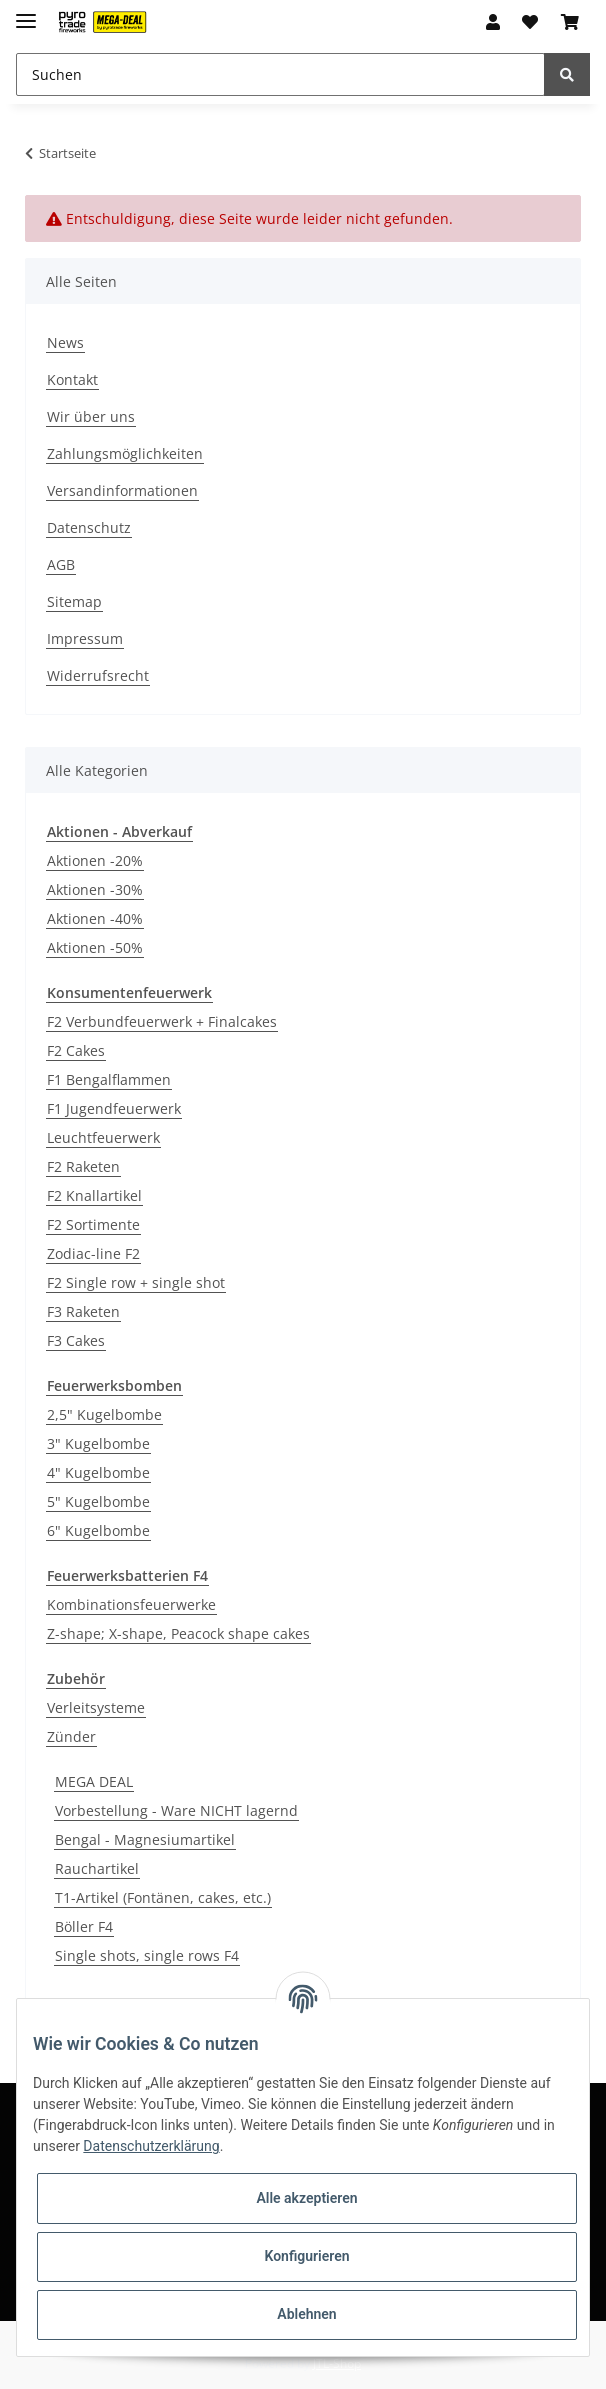 The image size is (606, 2389). What do you see at coordinates (98, 675) in the screenshot?
I see `Widerrufsrecht` at bounding box center [98, 675].